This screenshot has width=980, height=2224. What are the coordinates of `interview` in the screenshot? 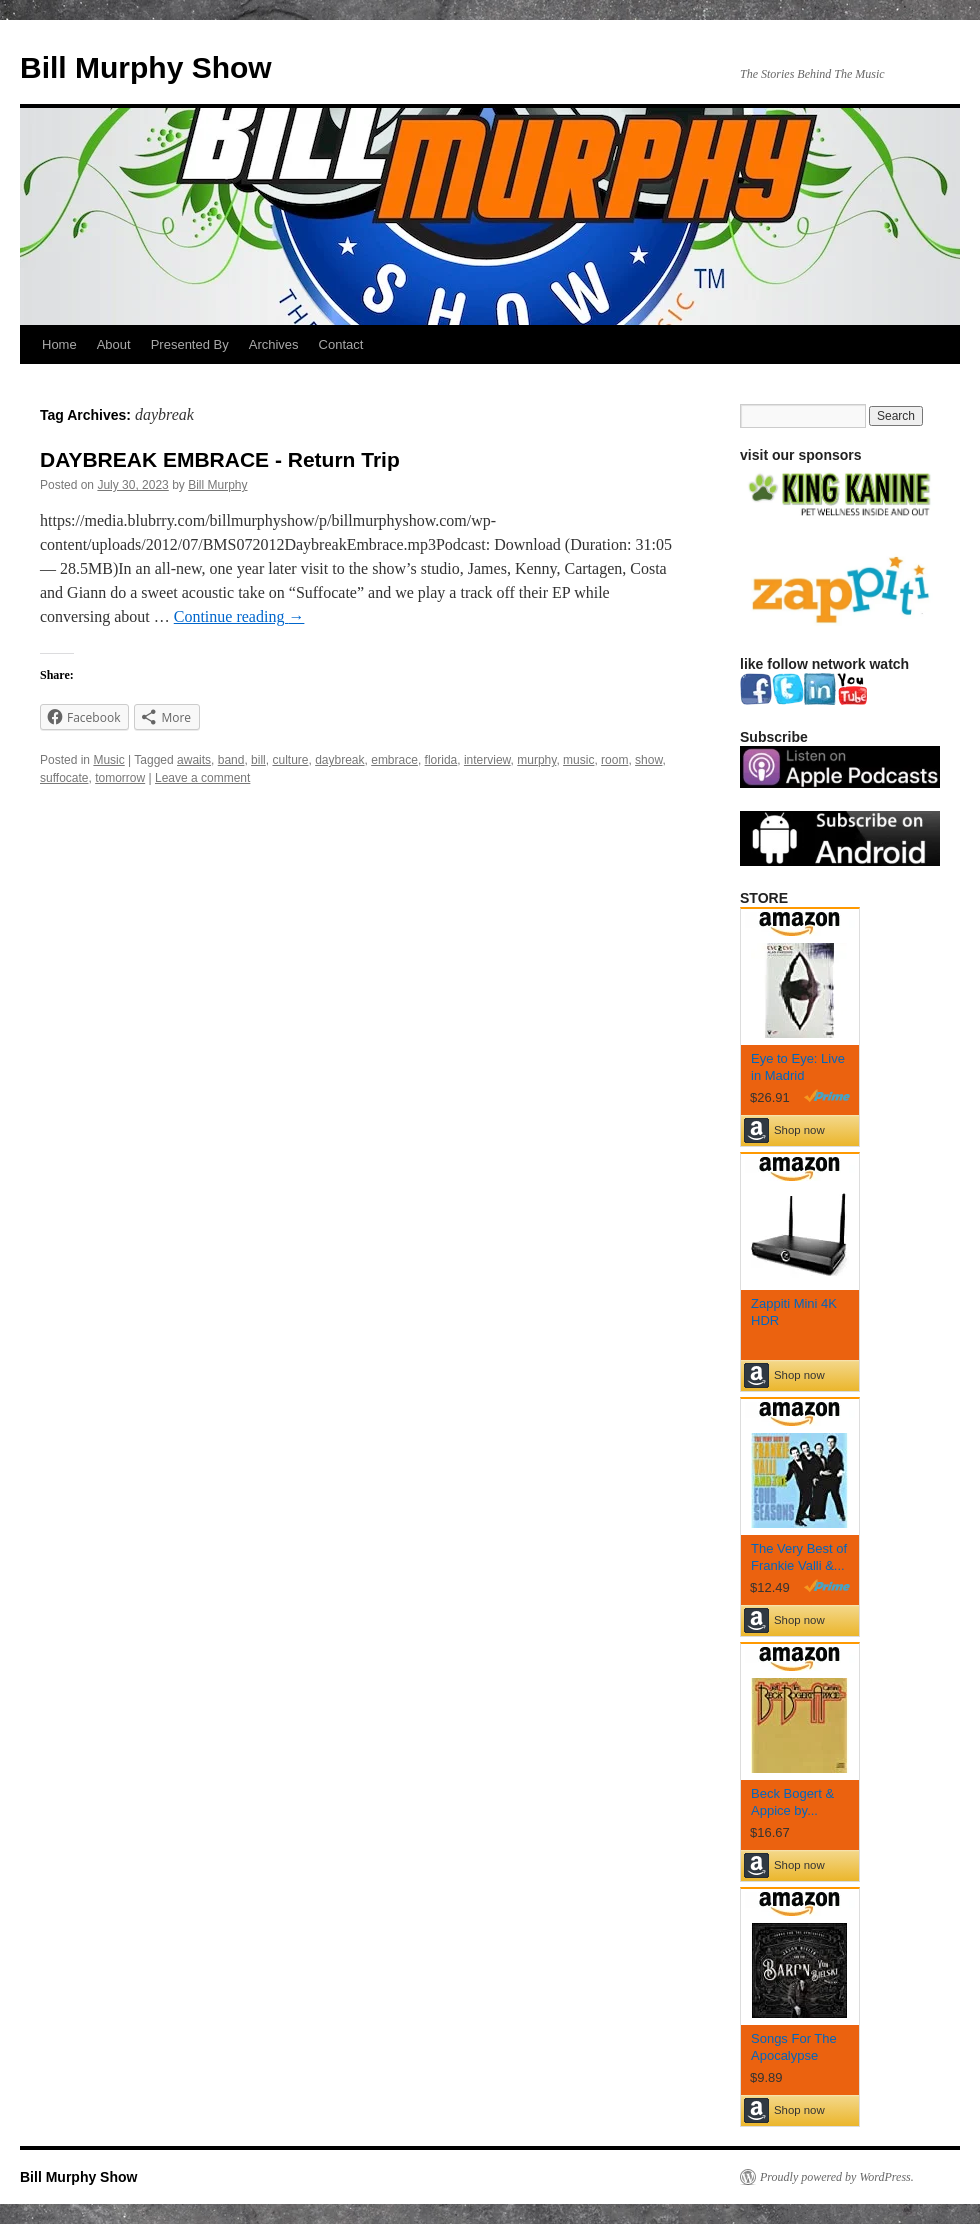 It's located at (487, 760).